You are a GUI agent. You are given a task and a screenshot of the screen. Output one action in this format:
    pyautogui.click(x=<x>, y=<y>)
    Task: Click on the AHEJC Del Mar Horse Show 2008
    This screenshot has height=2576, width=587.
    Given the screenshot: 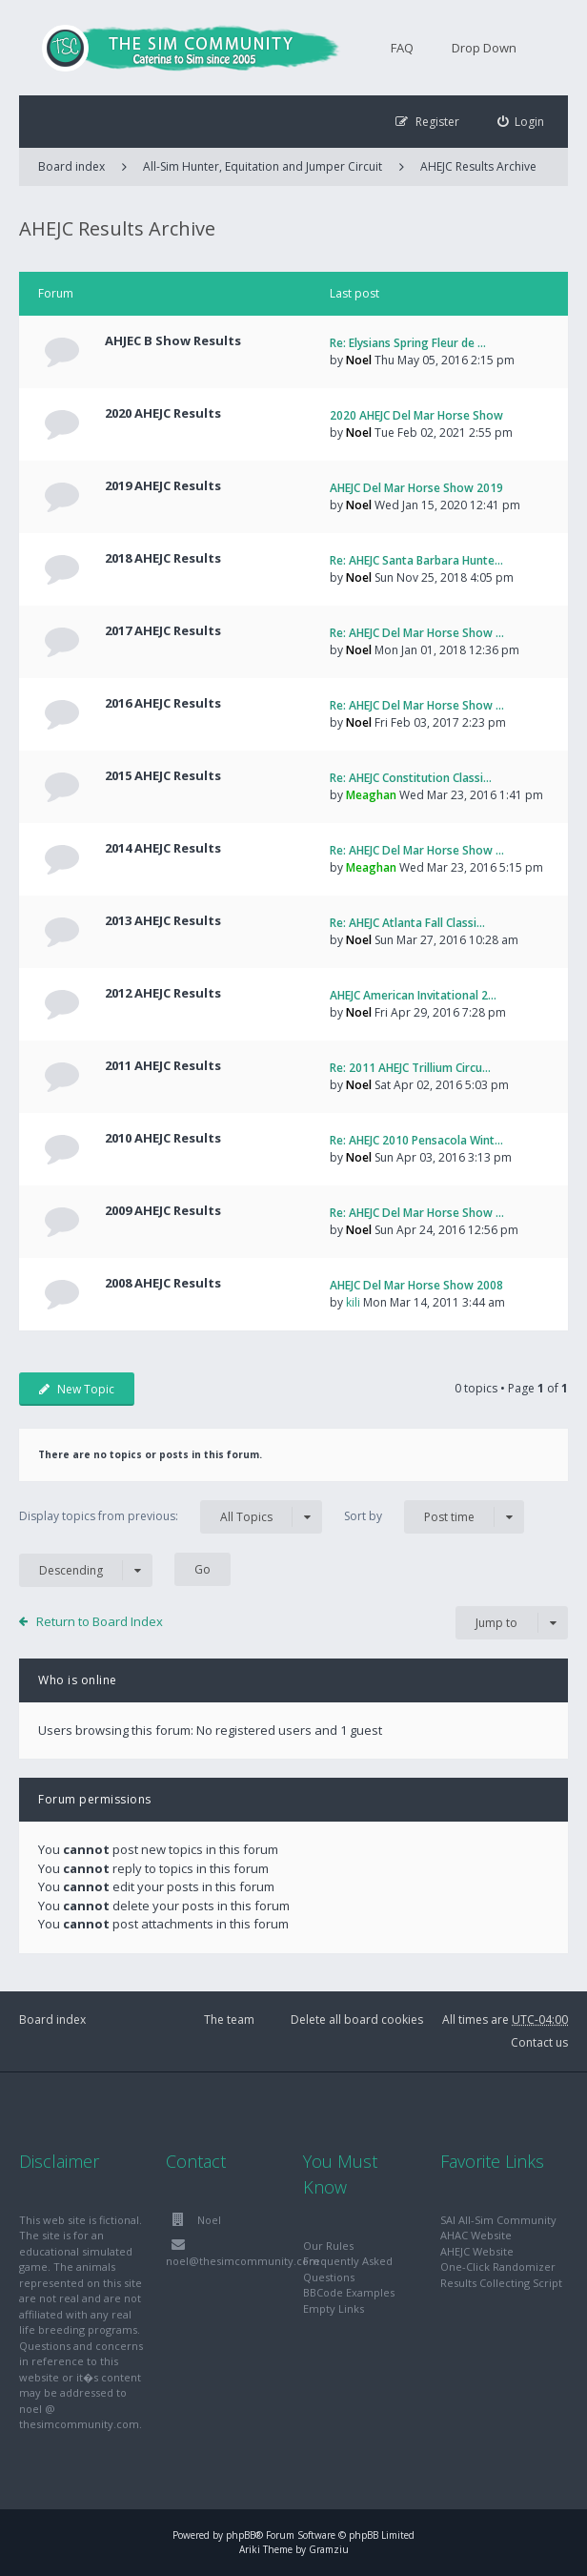 What is the action you would take?
    pyautogui.click(x=416, y=1285)
    